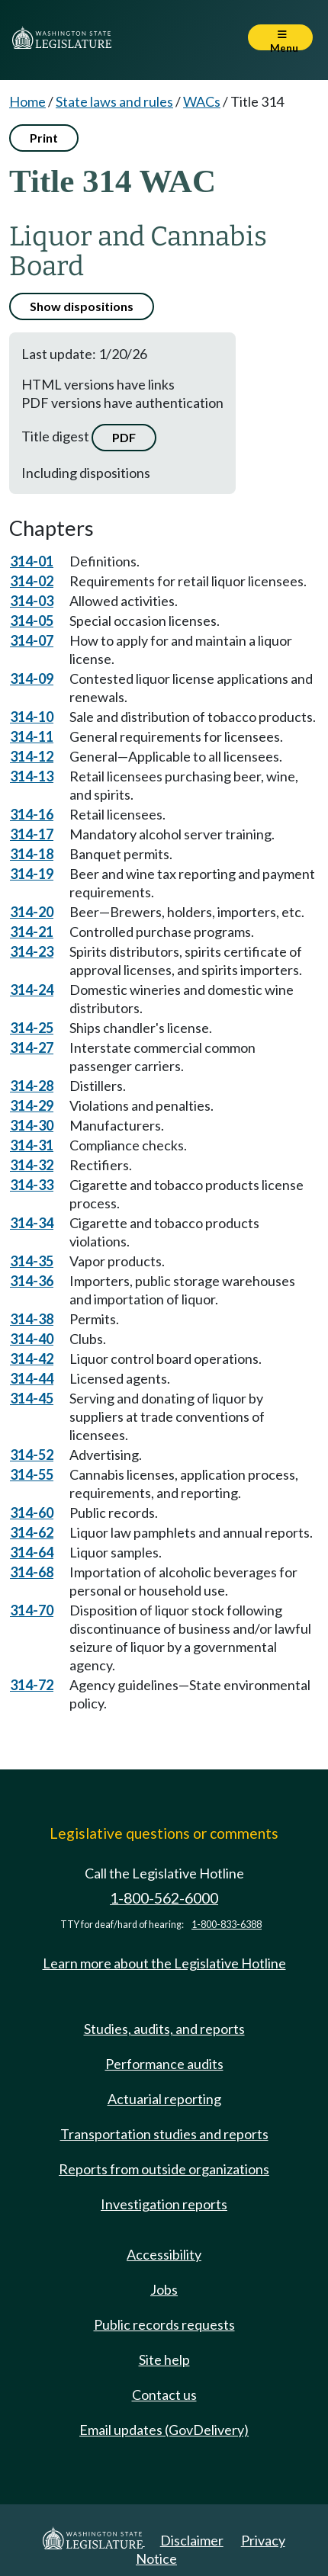 Image resolution: width=328 pixels, height=2576 pixels. What do you see at coordinates (31, 911) in the screenshot?
I see `314-20` at bounding box center [31, 911].